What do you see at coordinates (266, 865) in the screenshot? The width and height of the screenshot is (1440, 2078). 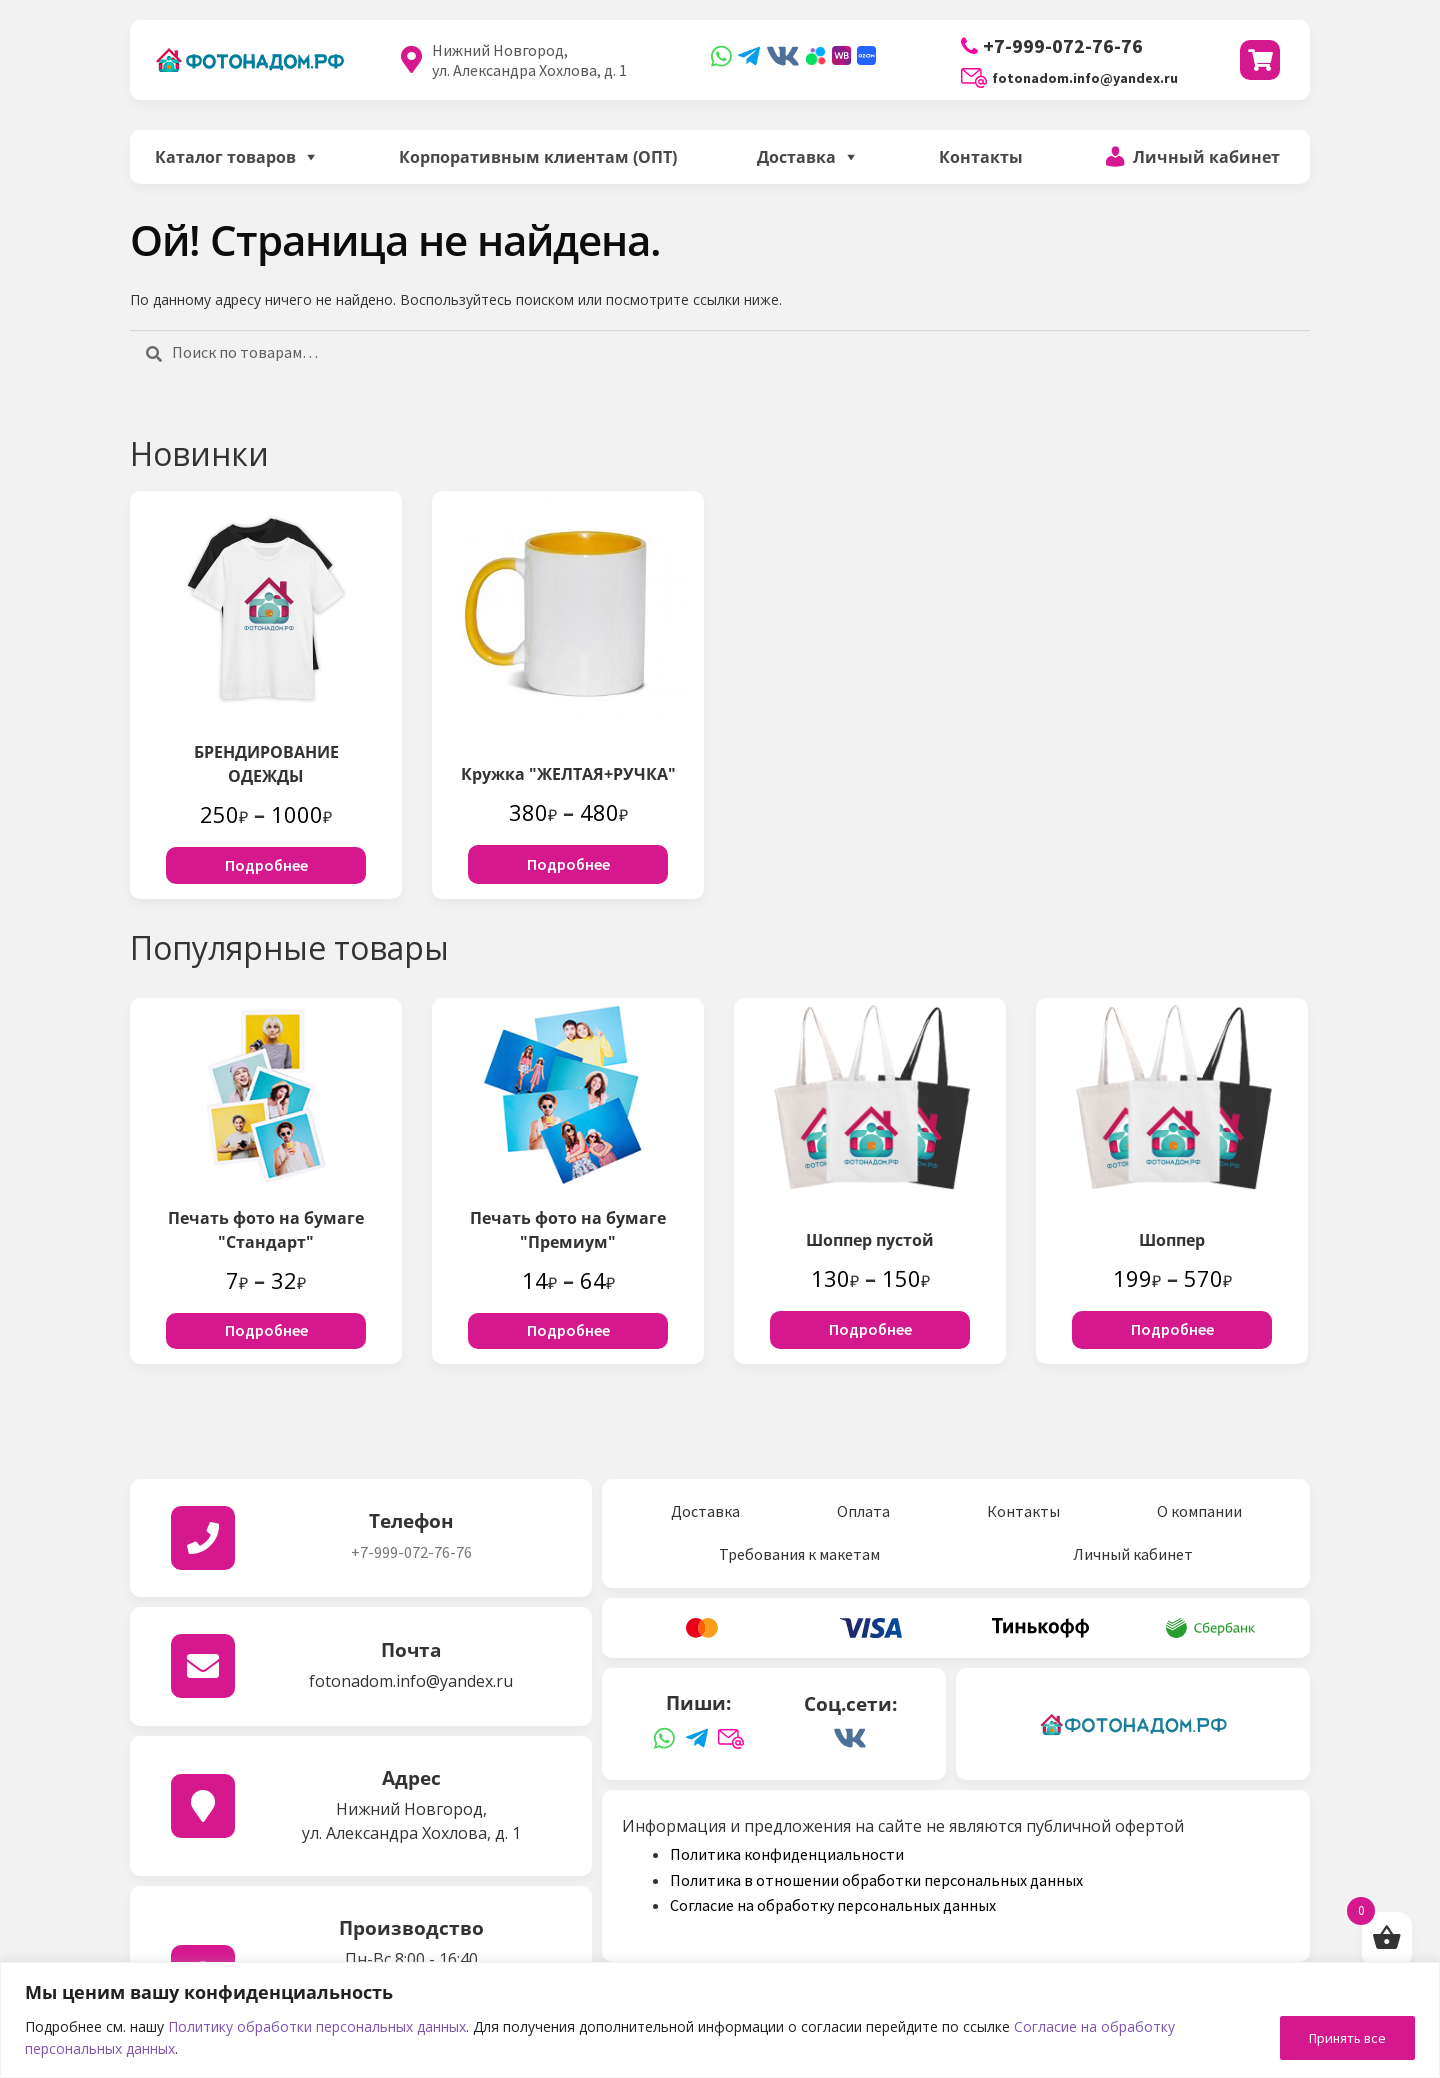 I see `Подробнее` at bounding box center [266, 865].